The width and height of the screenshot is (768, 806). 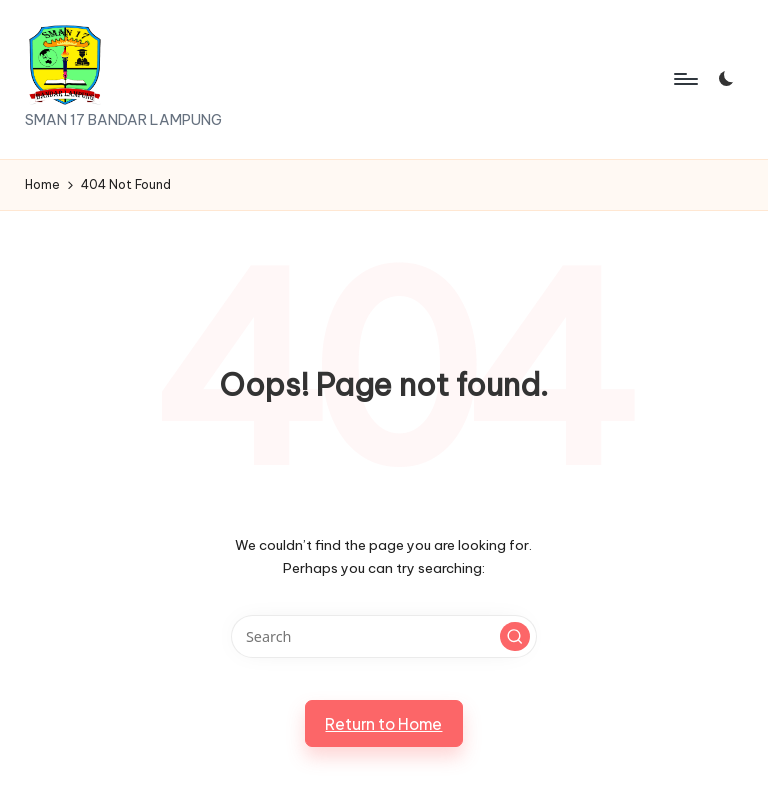 I want to click on [Menu], so click(x=684, y=79).